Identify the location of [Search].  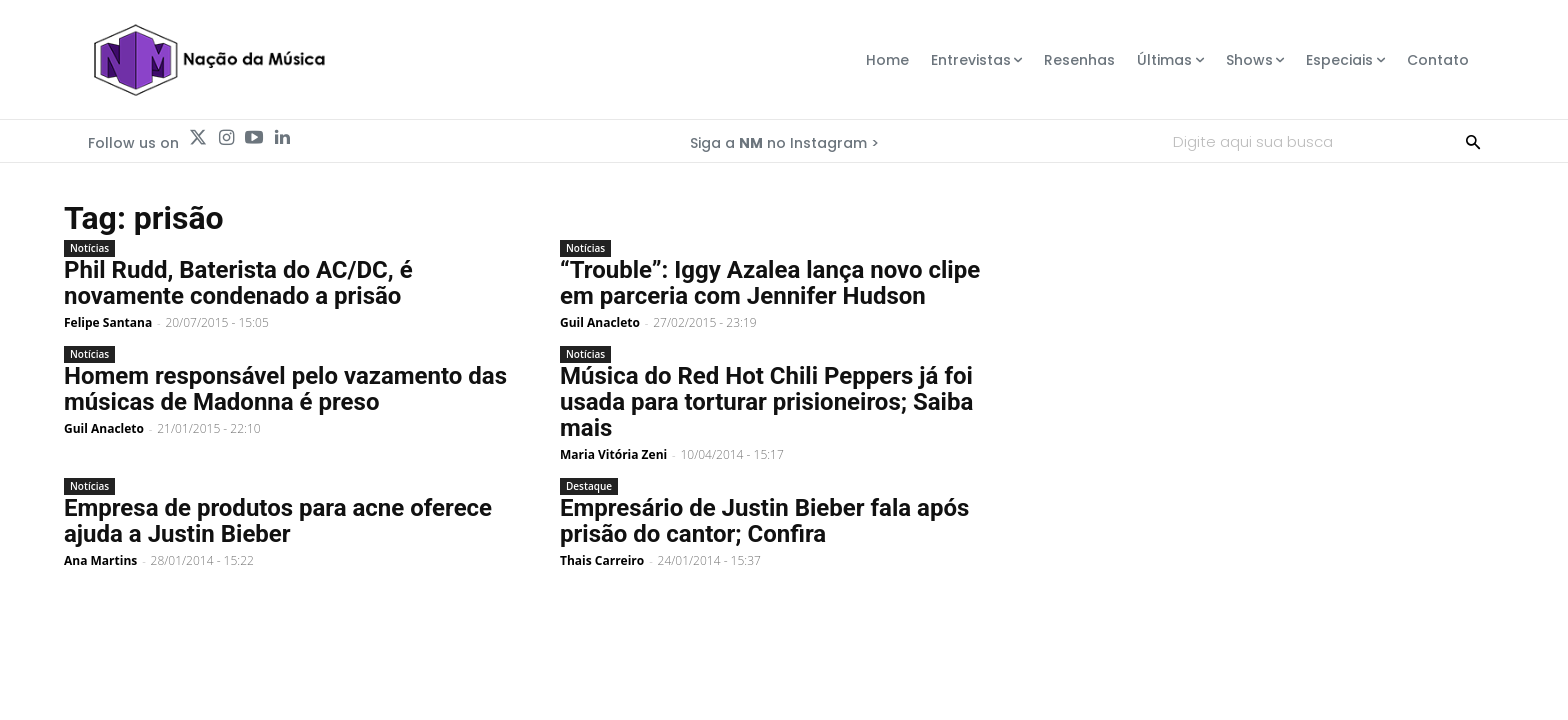
(1473, 141).